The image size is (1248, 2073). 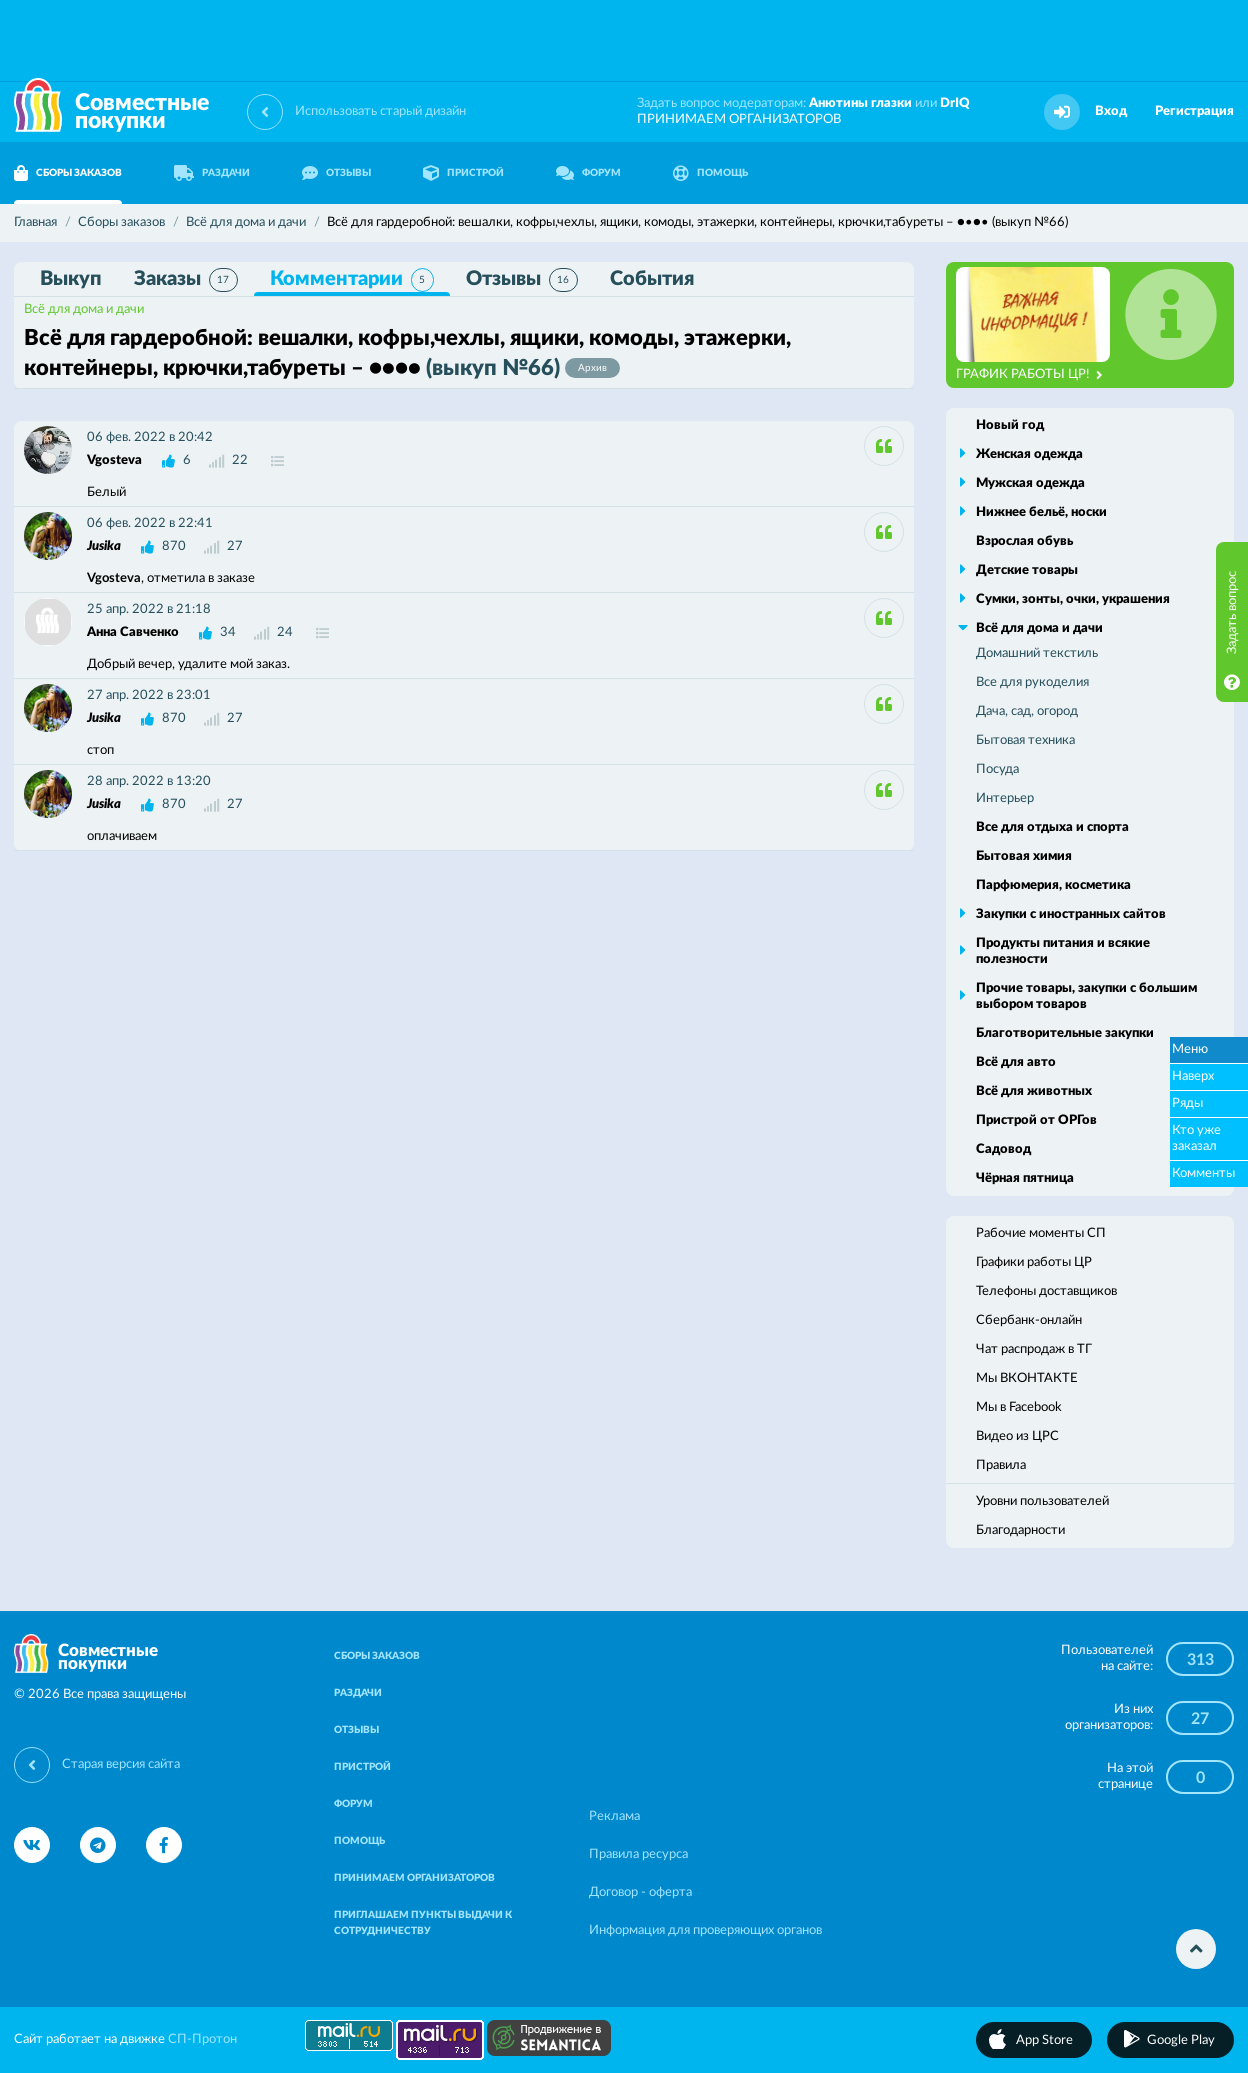 I want to click on ПРИНИМАЕМ ОРГАНИЗАТОРОВ, so click(x=739, y=119).